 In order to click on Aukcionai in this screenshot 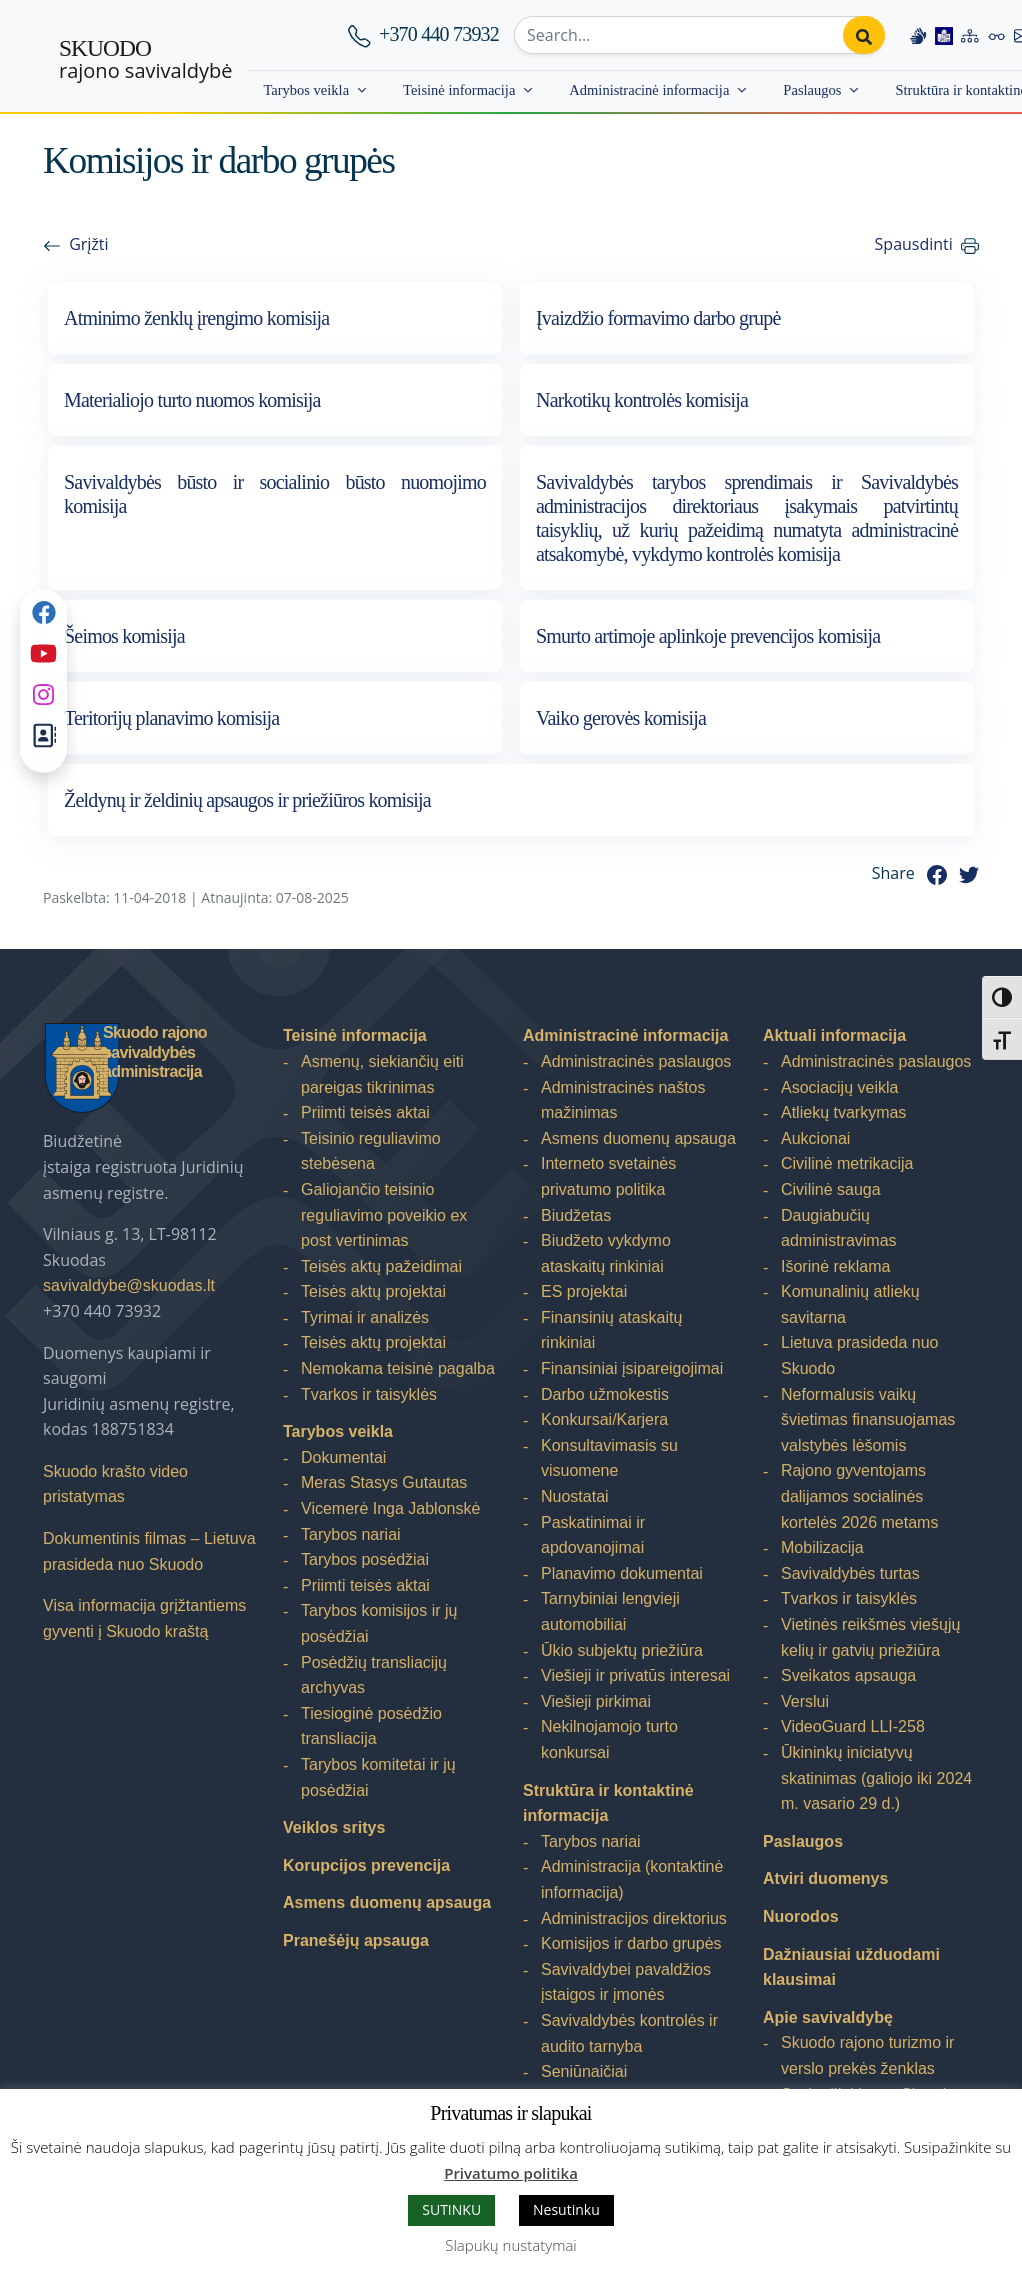, I will do `click(815, 1138)`.